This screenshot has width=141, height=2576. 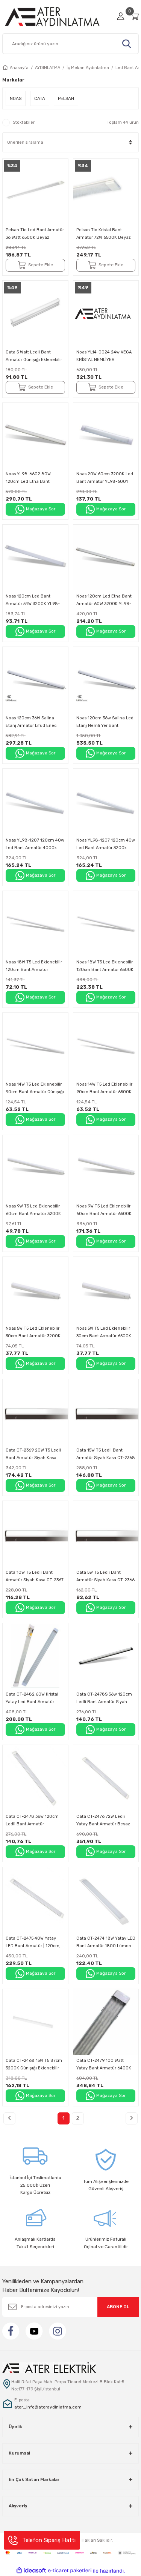 I want to click on Stoktakiler, so click(x=24, y=122).